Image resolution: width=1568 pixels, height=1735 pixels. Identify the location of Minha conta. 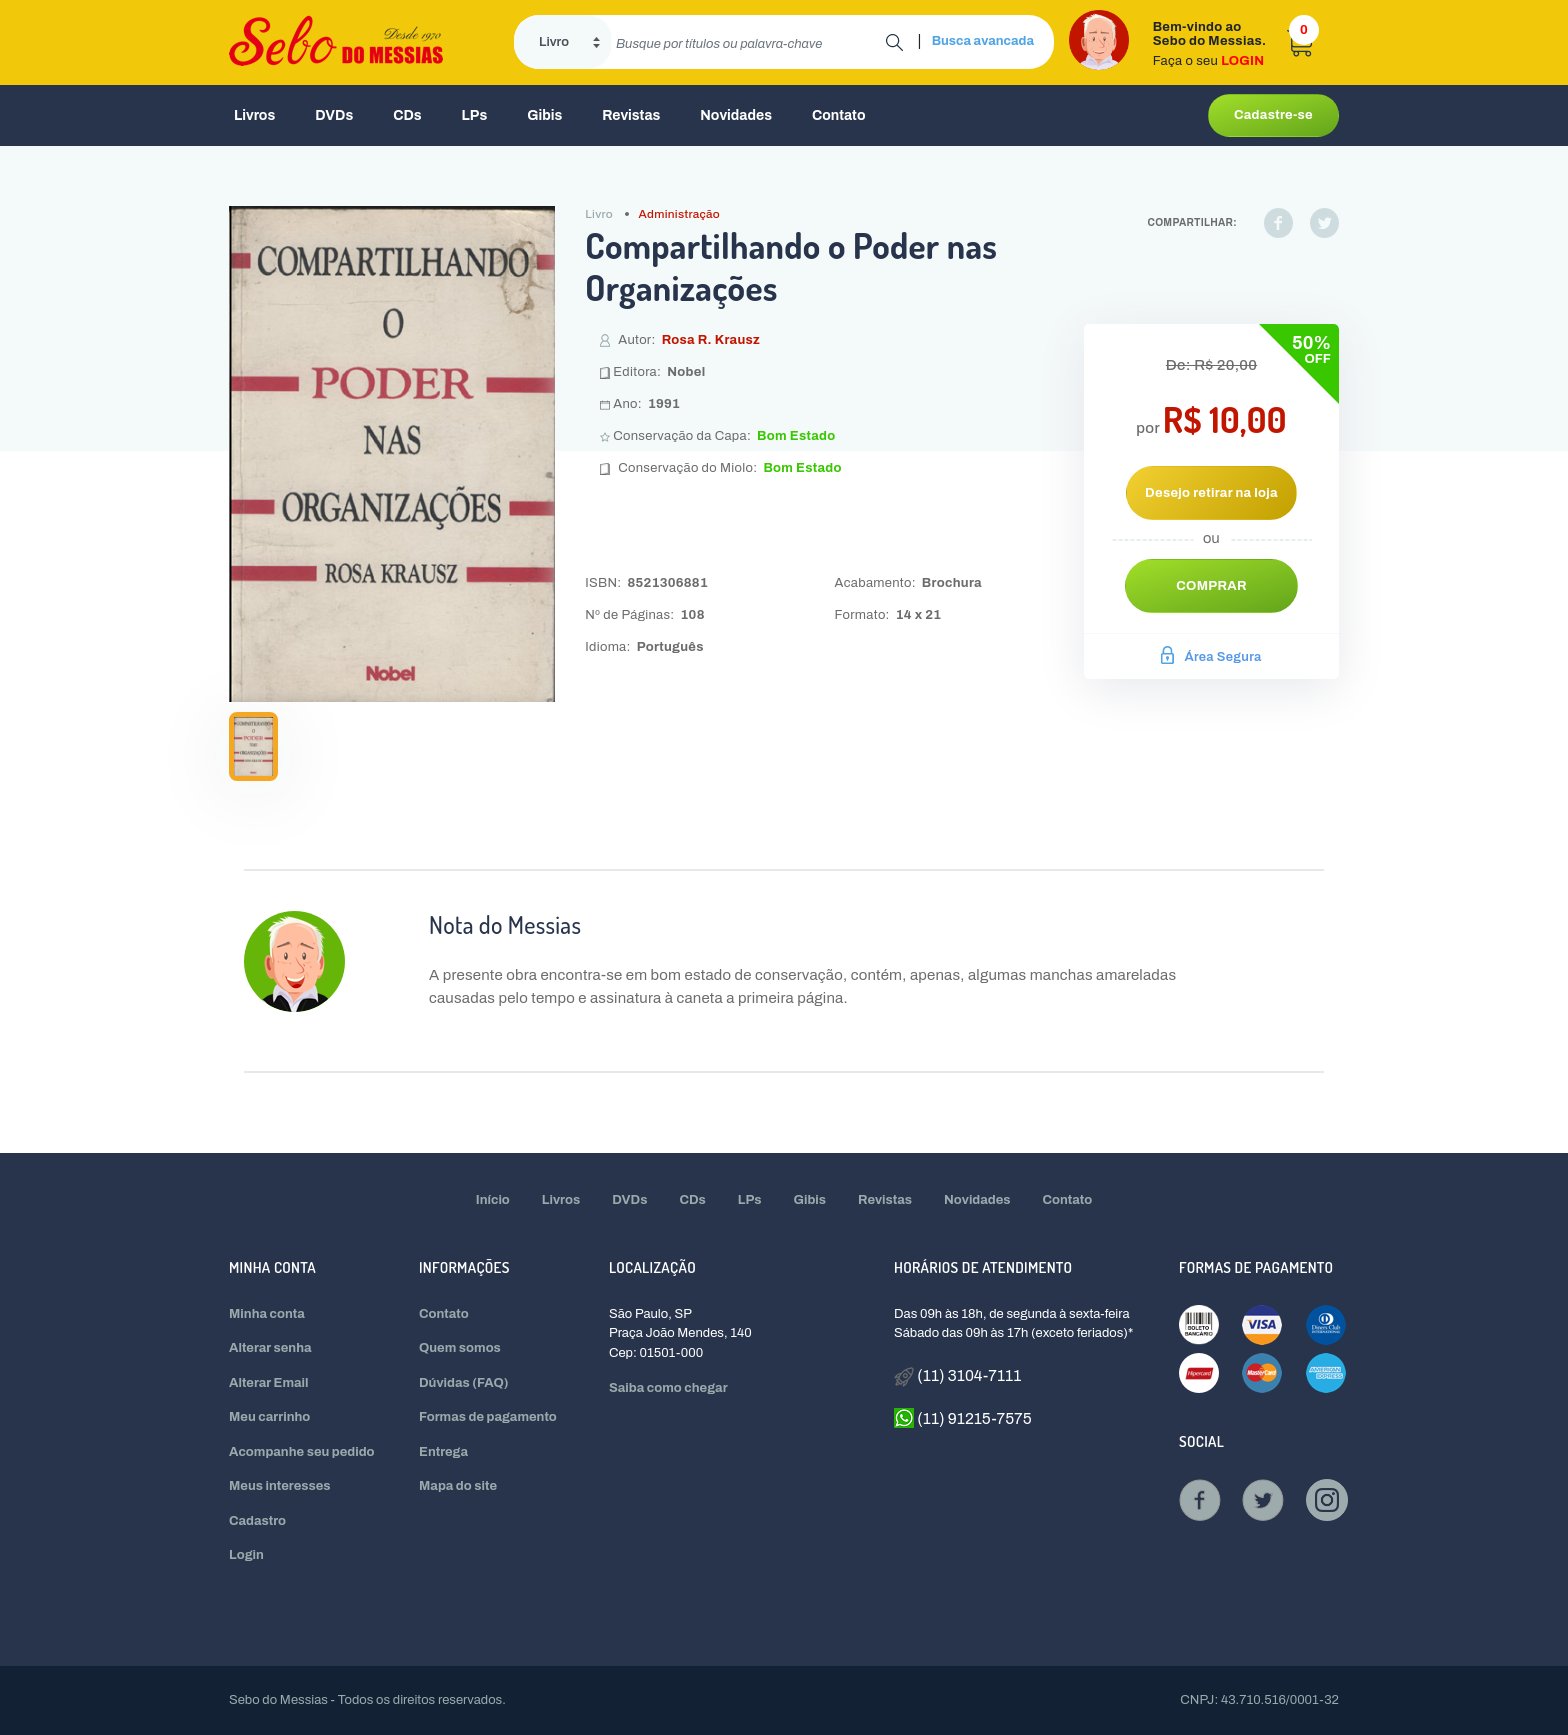
(267, 1314).